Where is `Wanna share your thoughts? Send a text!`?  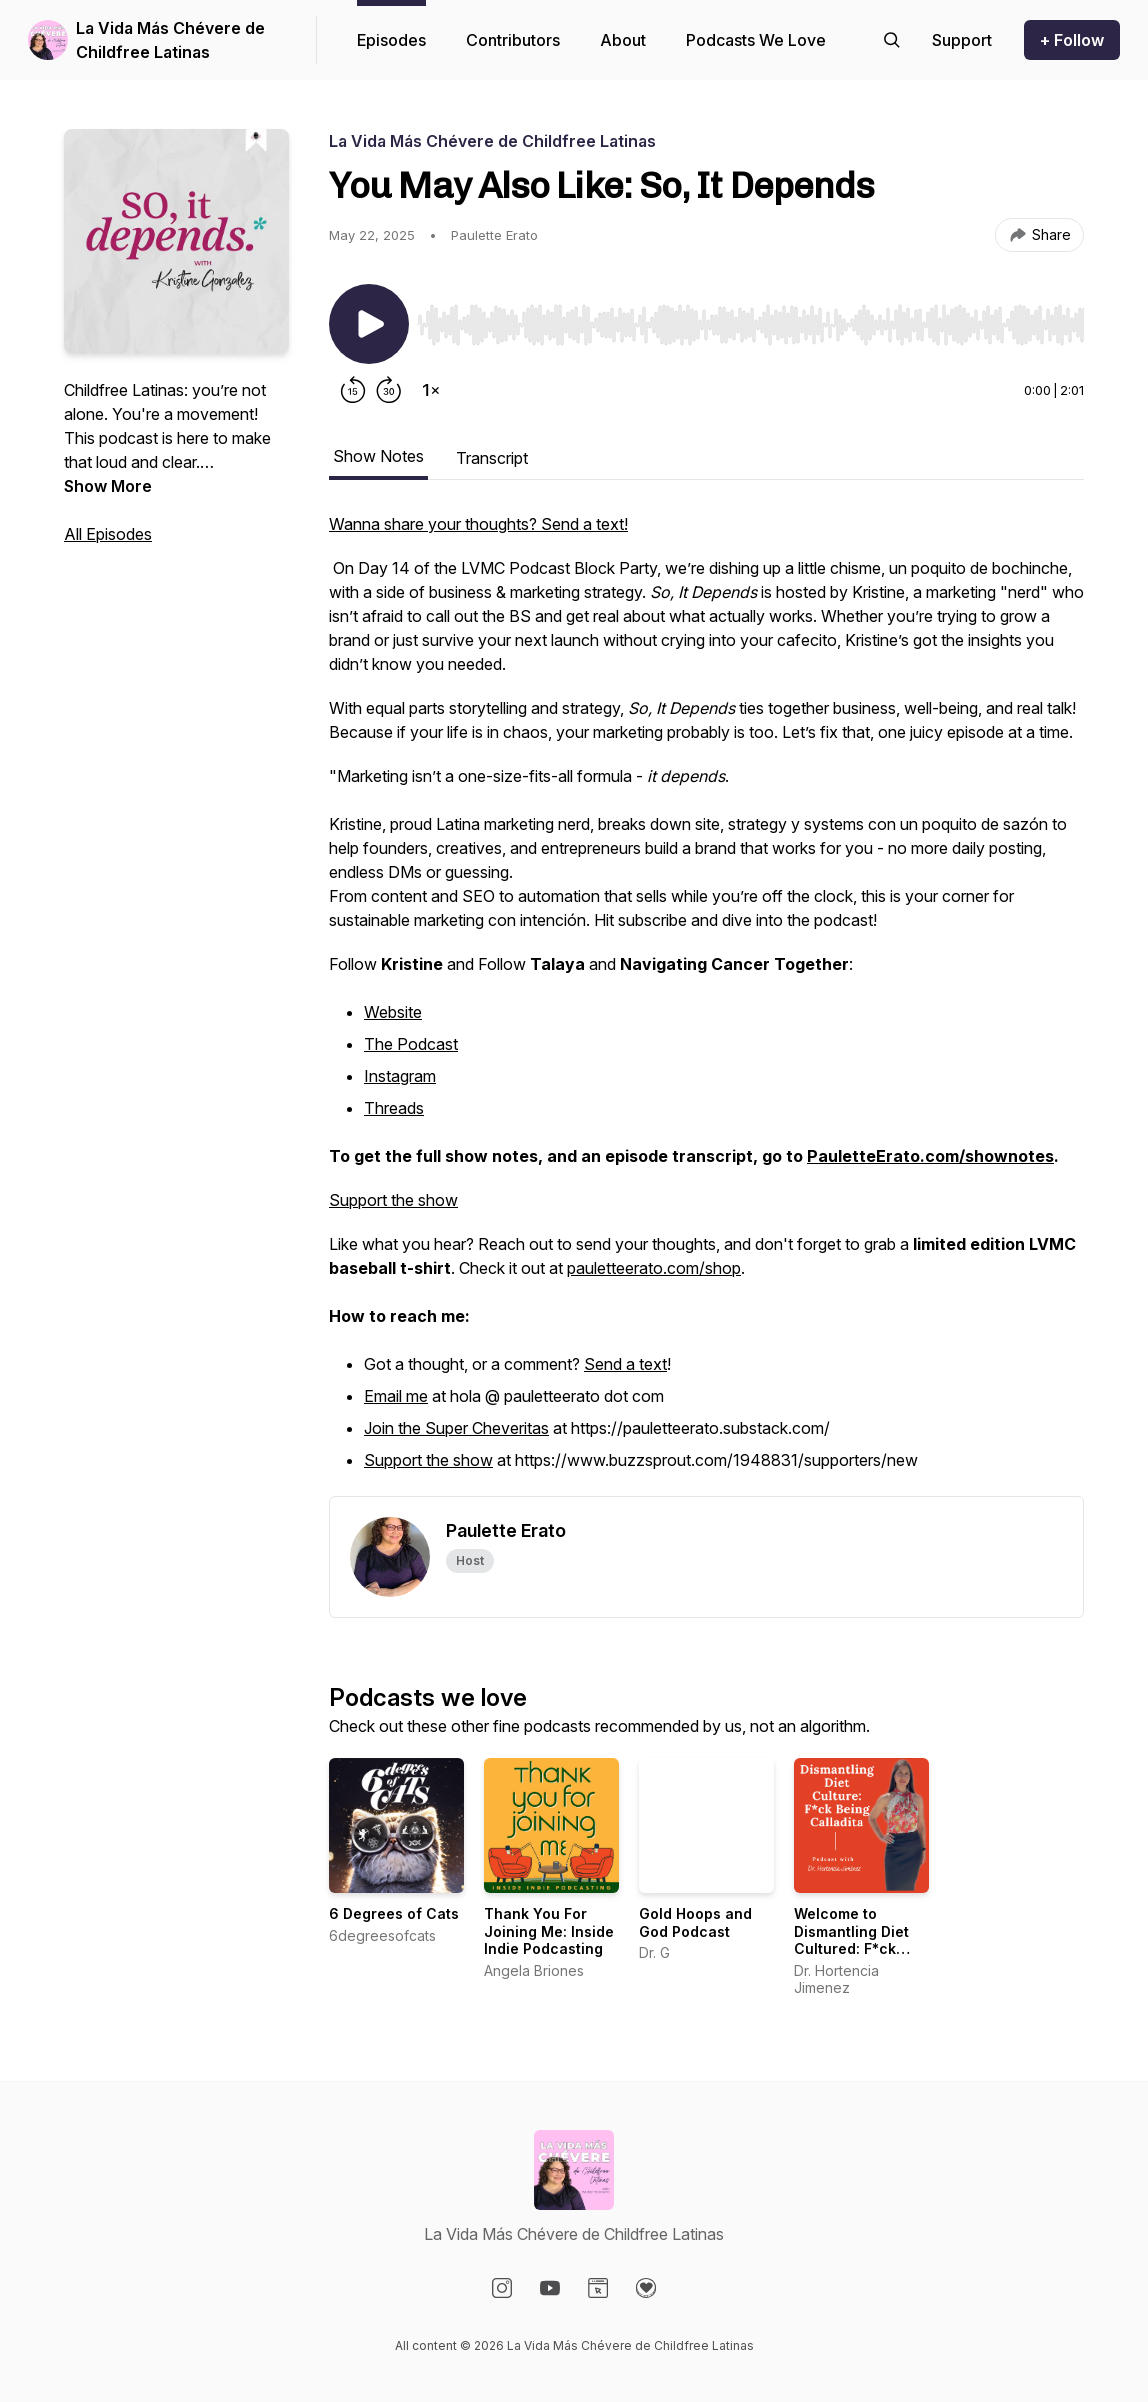 Wanna share your thoughts? Send a text! is located at coordinates (478, 524).